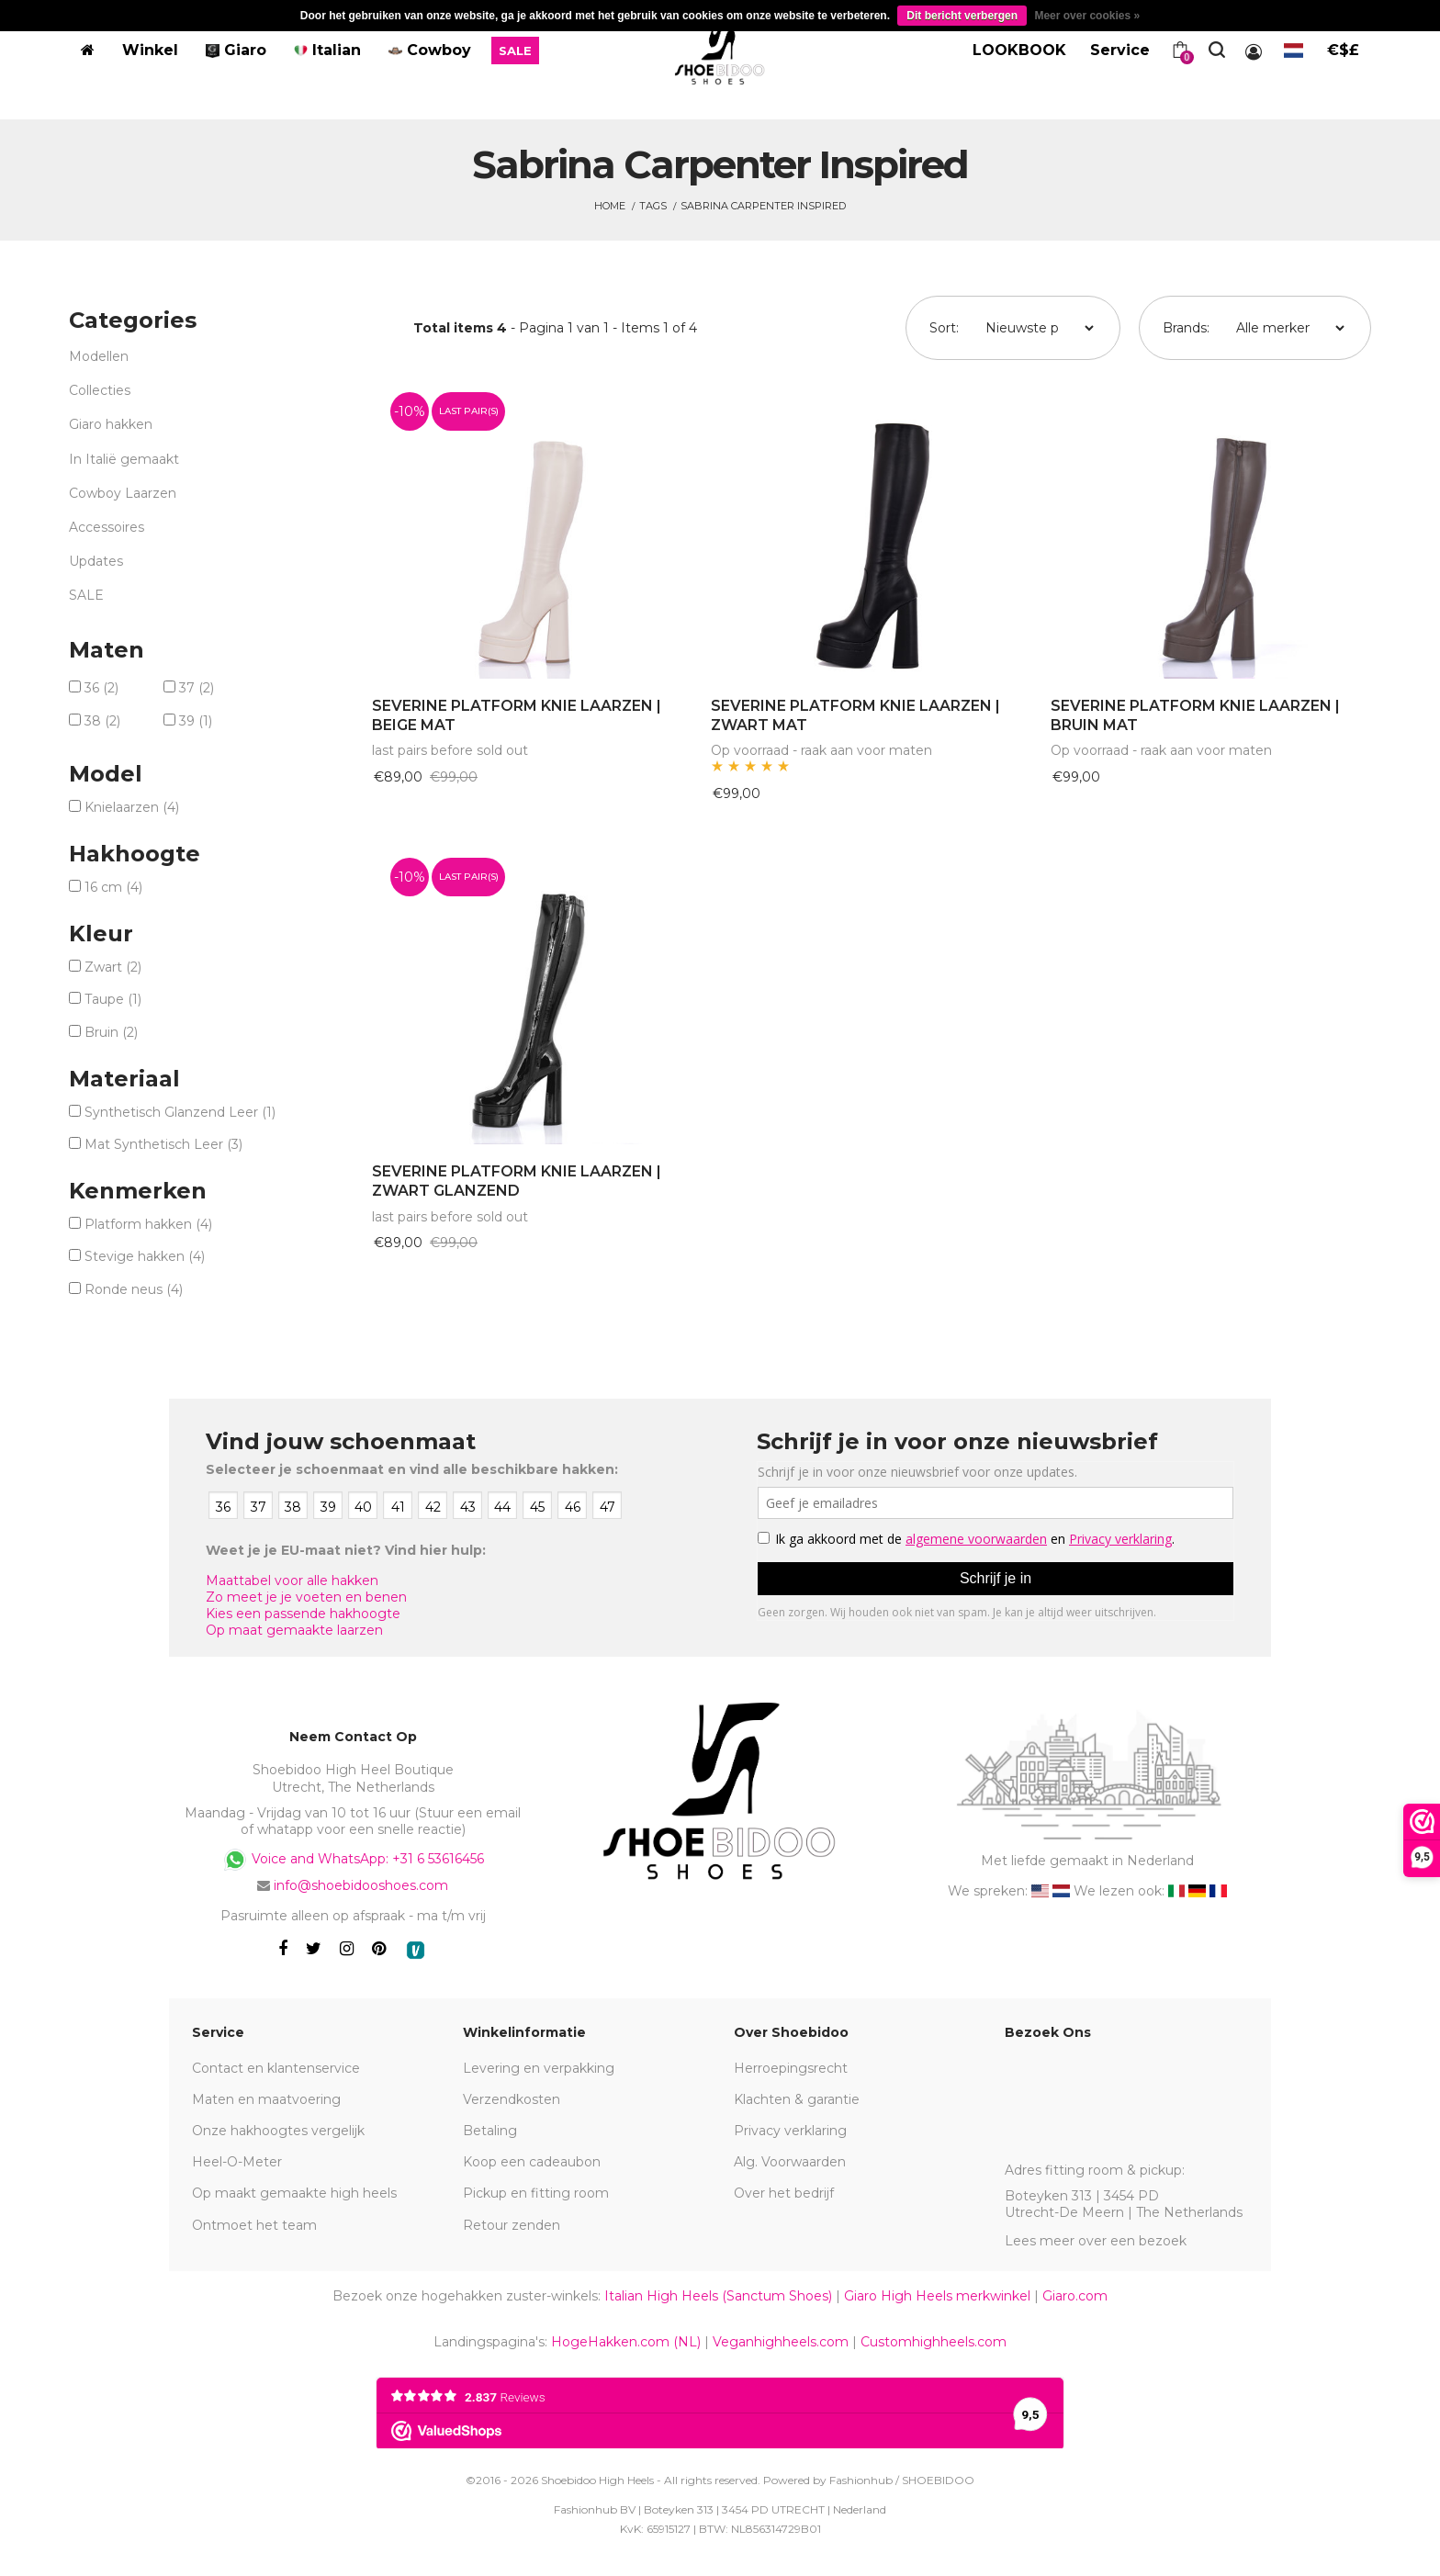  I want to click on Betaling, so click(490, 2130).